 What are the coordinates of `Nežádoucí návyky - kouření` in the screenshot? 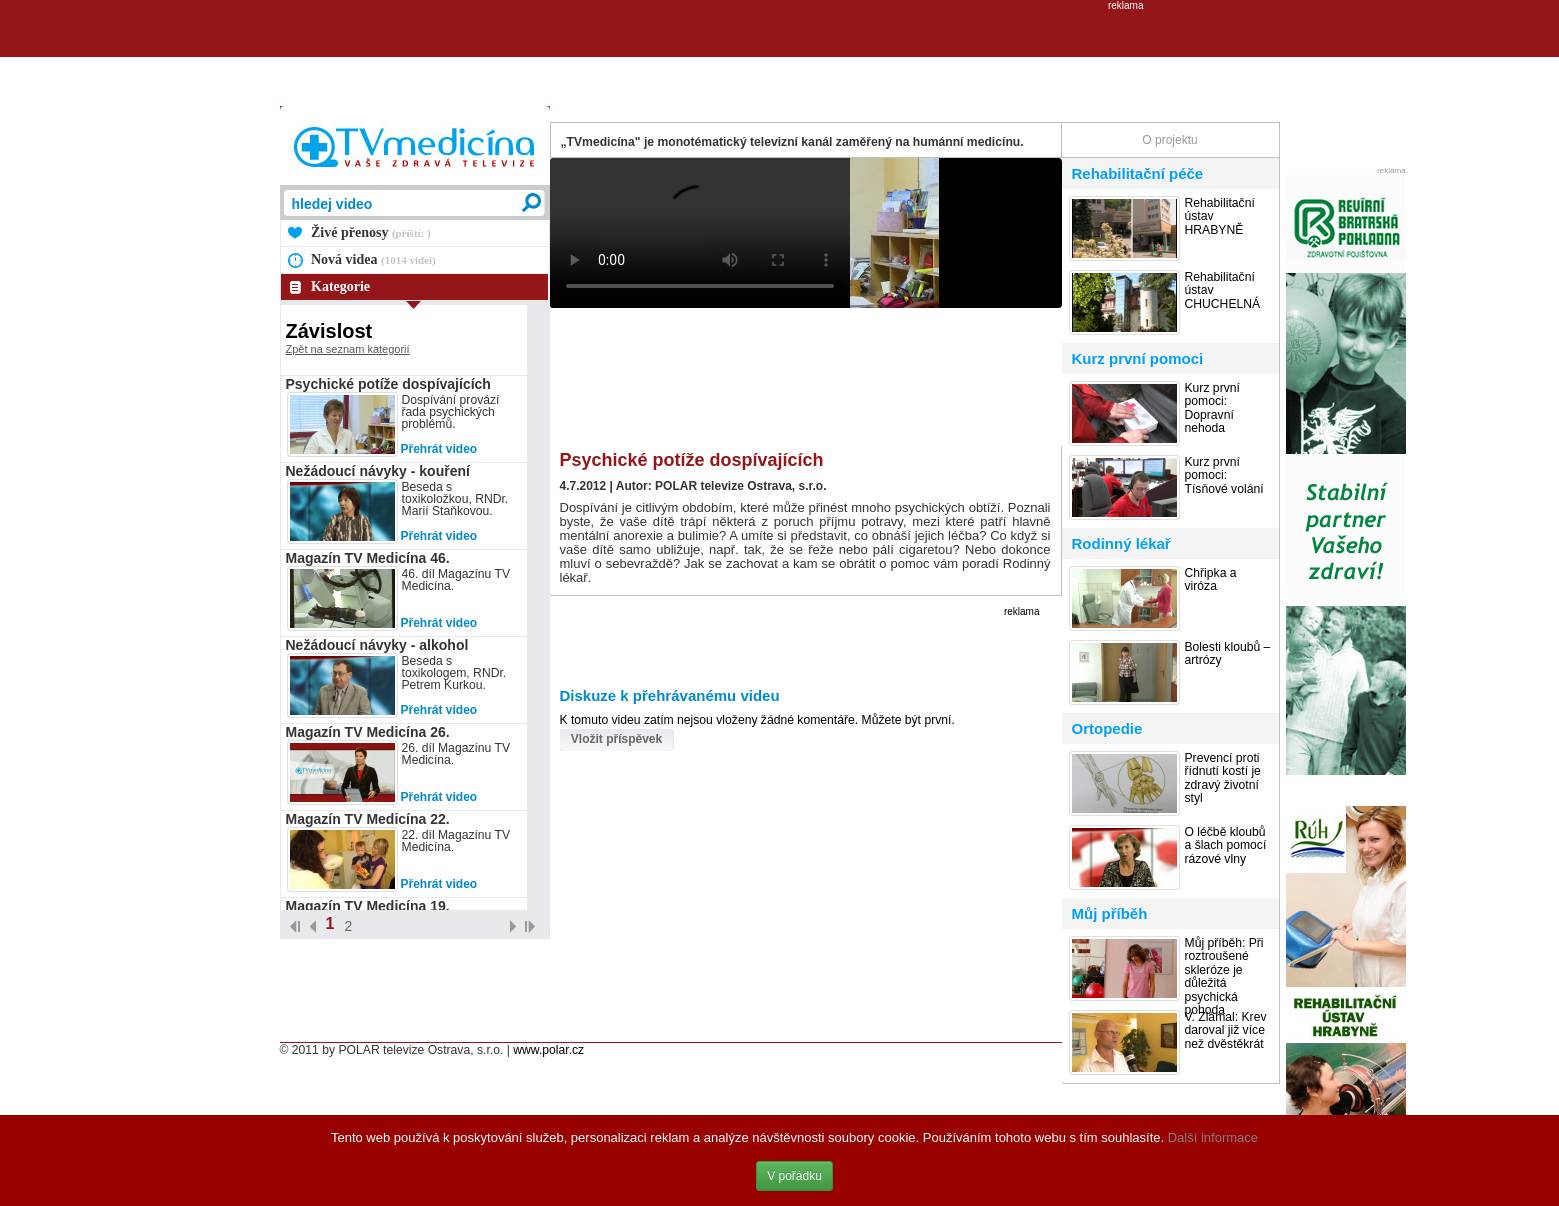 It's located at (378, 471).